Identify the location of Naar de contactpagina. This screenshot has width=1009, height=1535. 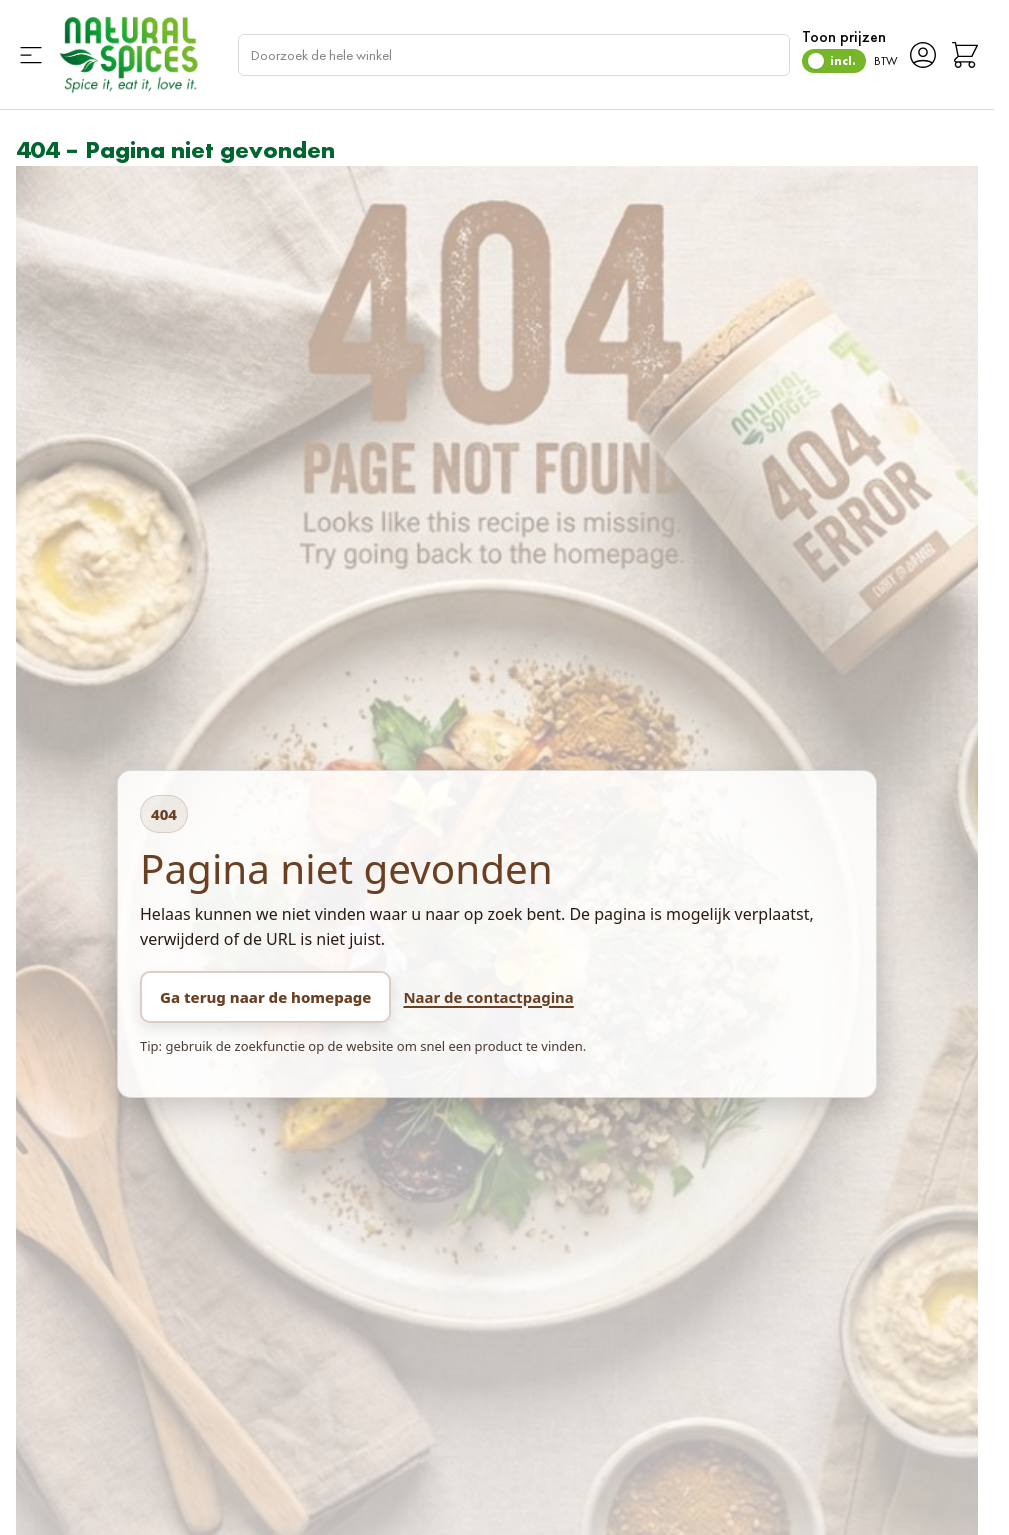
(488, 997).